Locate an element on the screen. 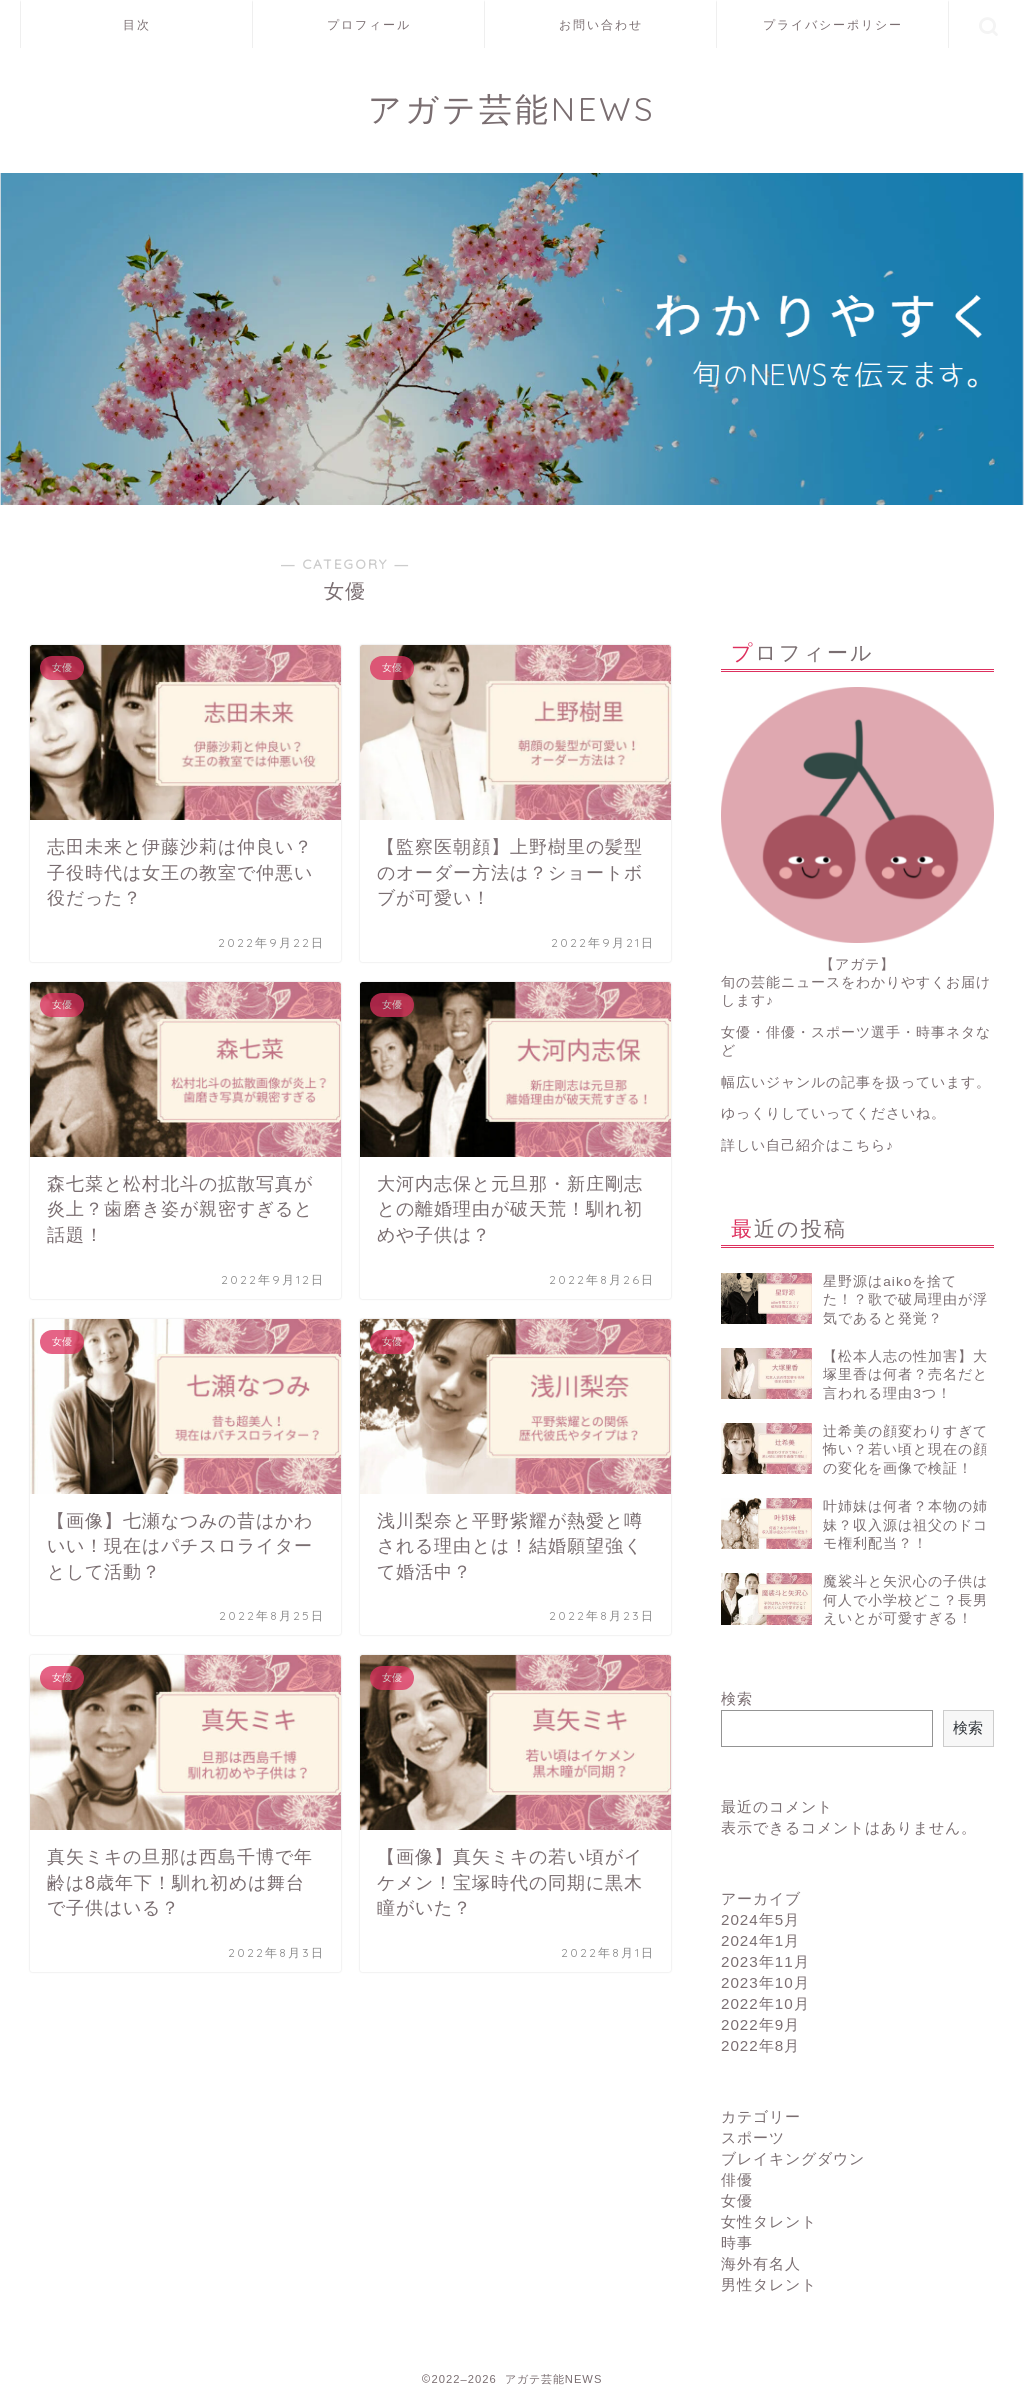 The width and height of the screenshot is (1024, 2402). プロフィール is located at coordinates (369, 24).